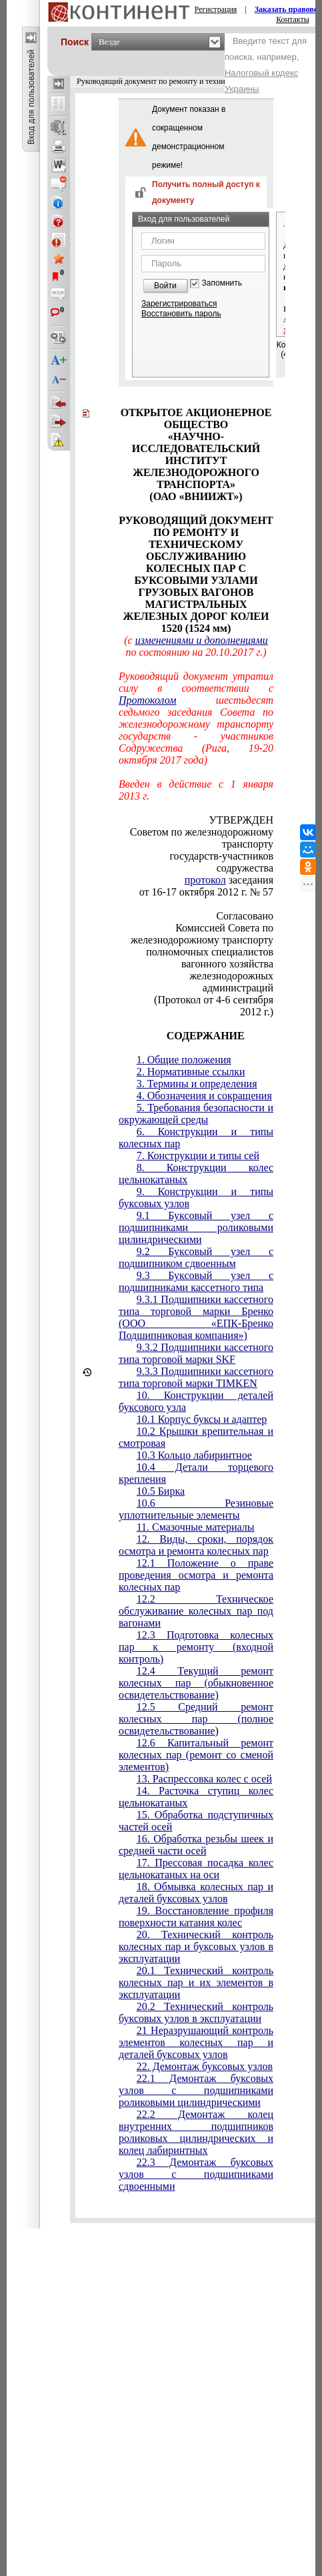 This screenshot has height=2576, width=322. Describe the element at coordinates (196, 1377) in the screenshot. I see `9.3.3 Подшипники кассетного типа торговой марки TIMKEN` at that location.